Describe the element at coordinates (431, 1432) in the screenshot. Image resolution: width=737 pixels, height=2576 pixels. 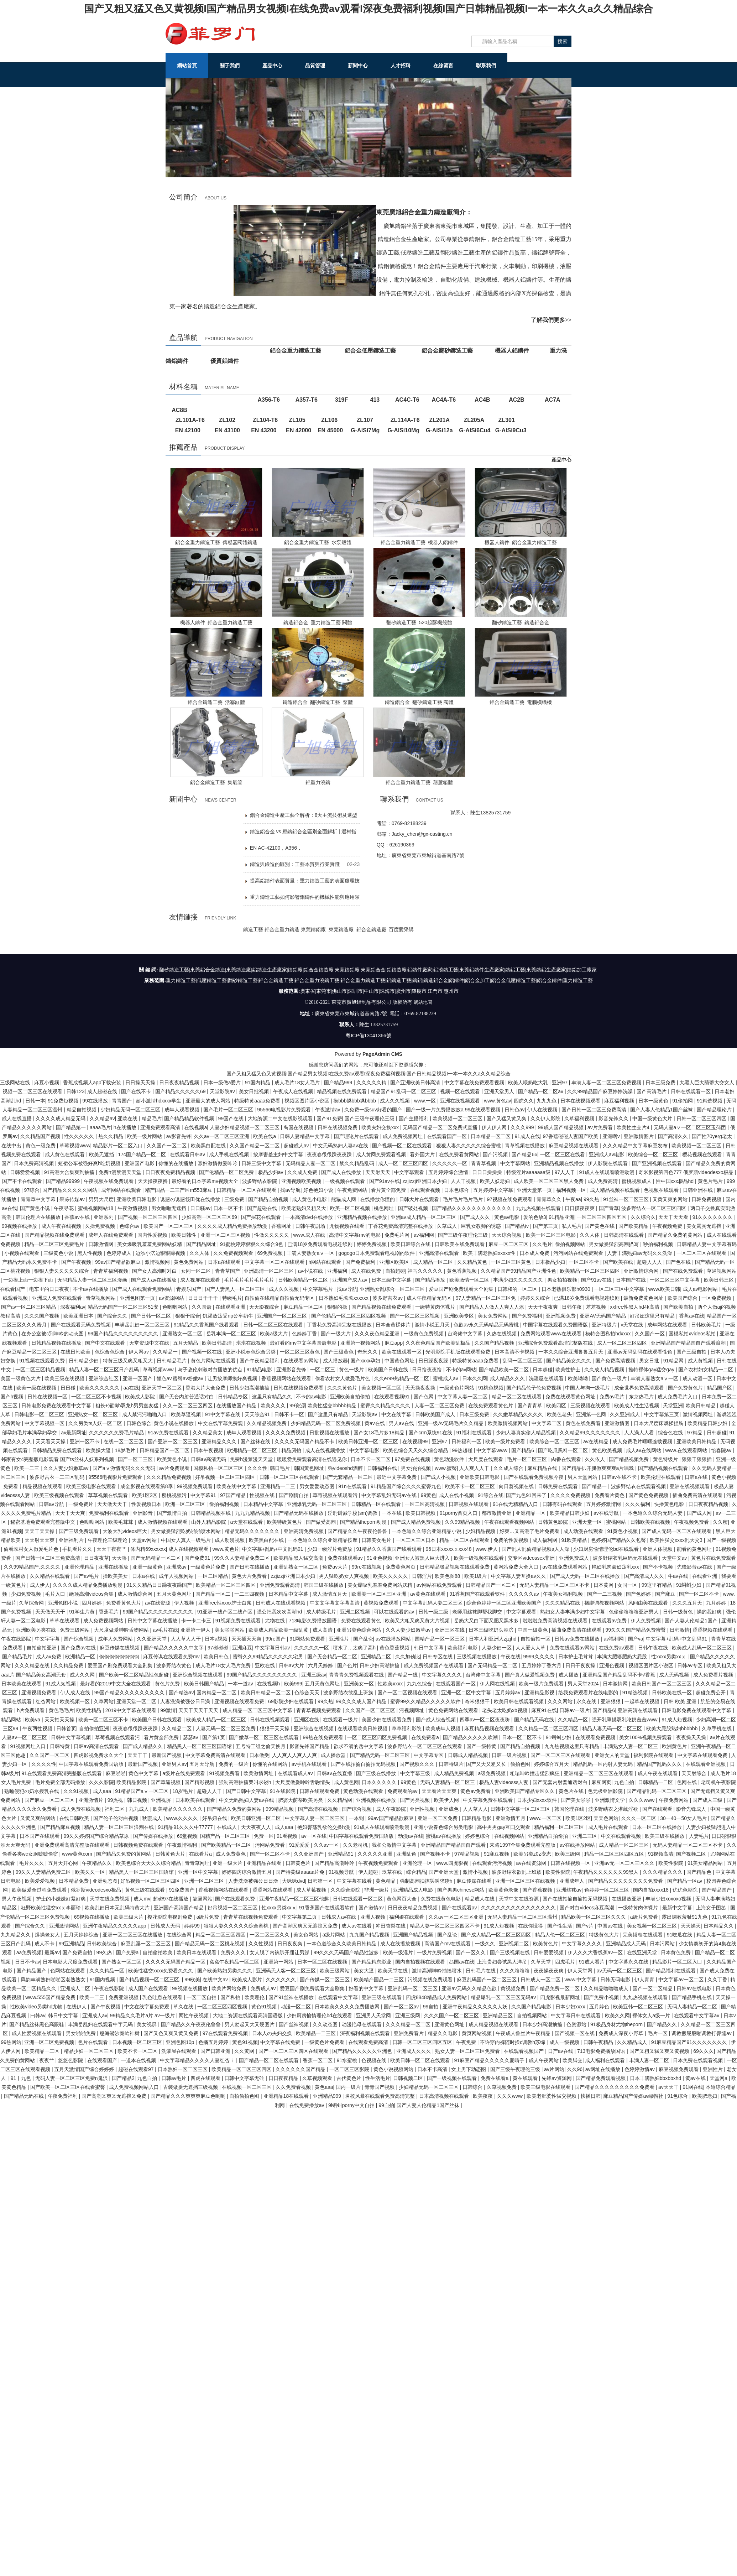
I see `国产crm系统91在线` at that location.